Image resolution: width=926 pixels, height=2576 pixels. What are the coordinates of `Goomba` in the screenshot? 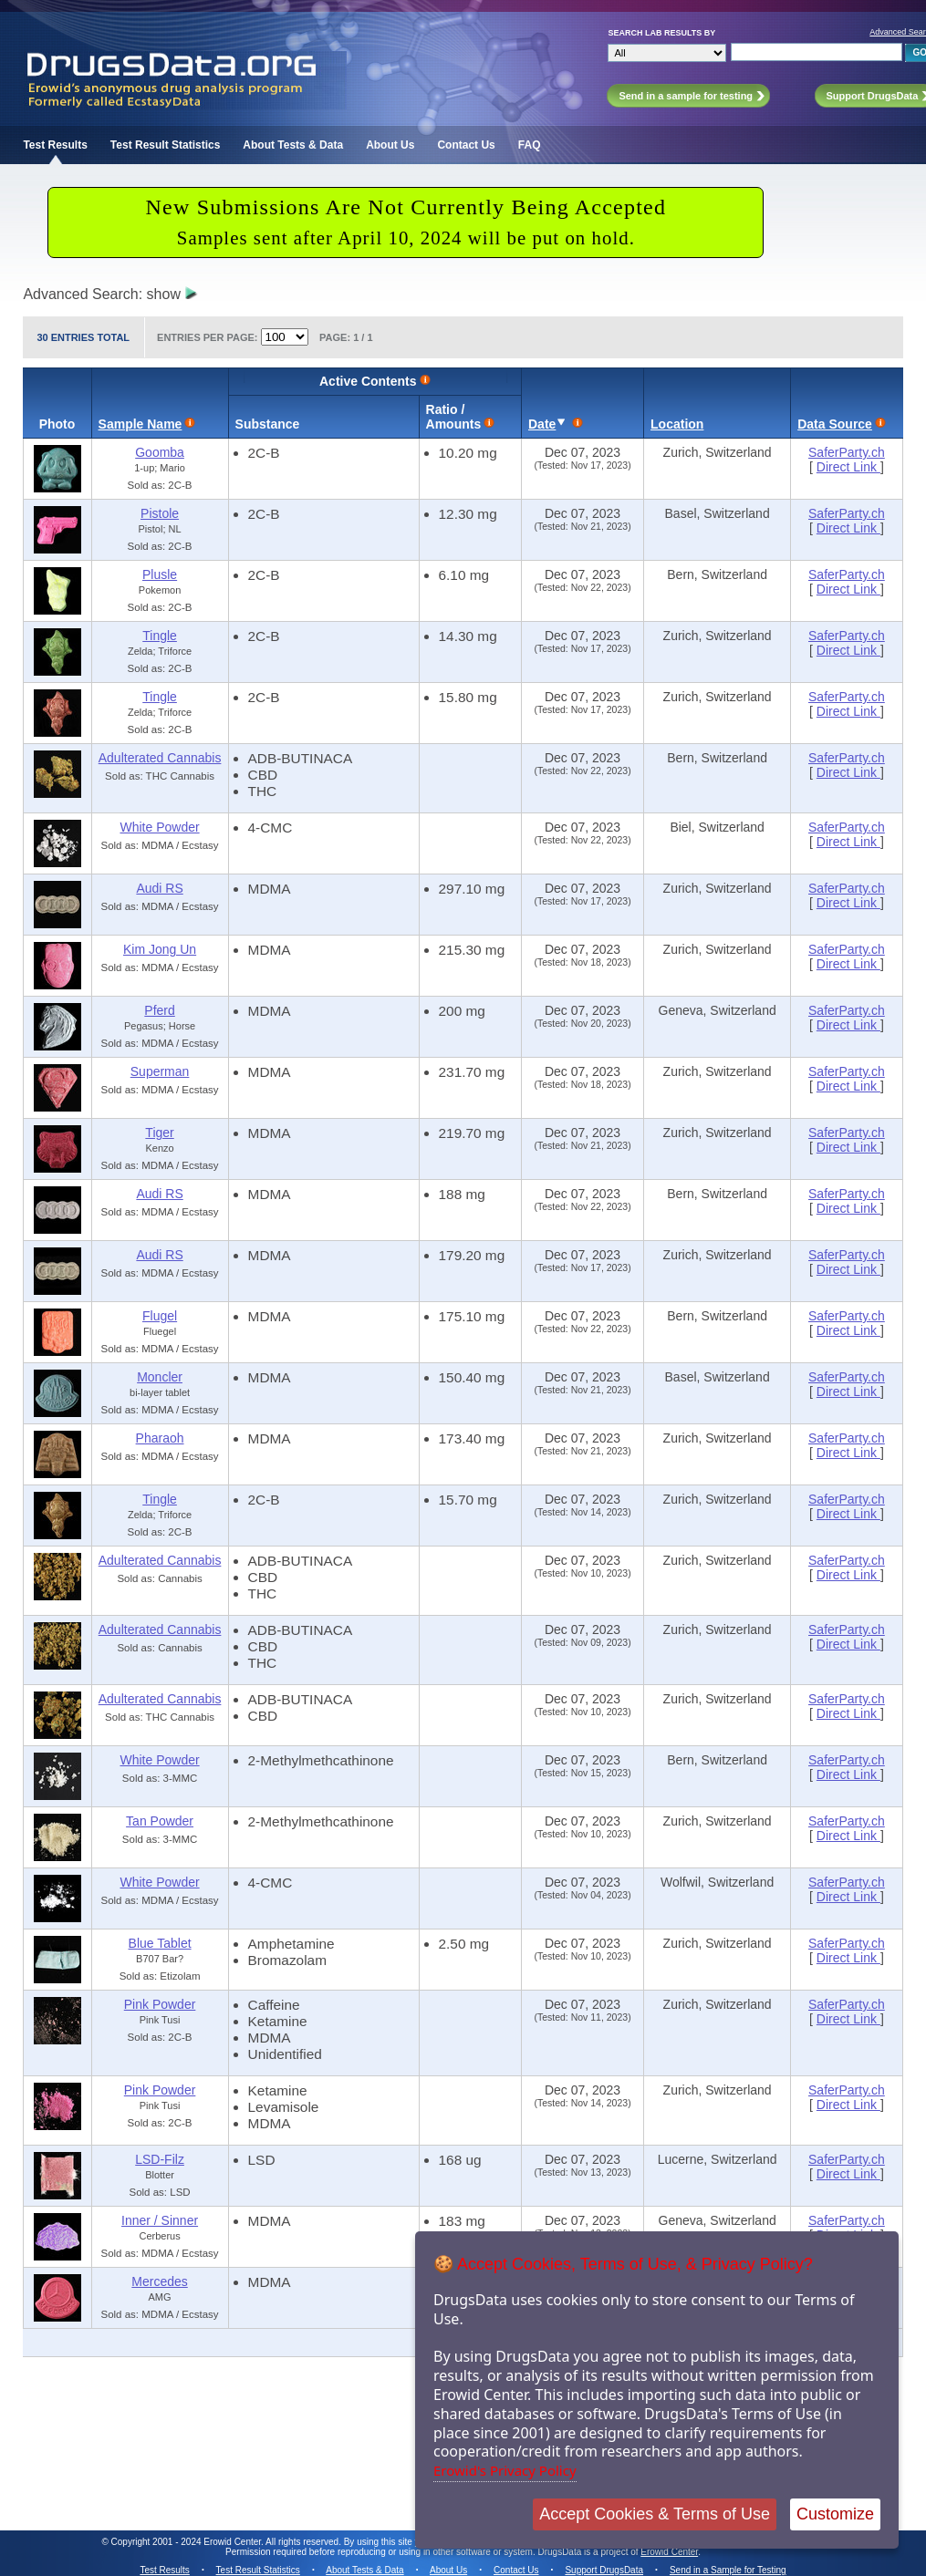 It's located at (159, 452).